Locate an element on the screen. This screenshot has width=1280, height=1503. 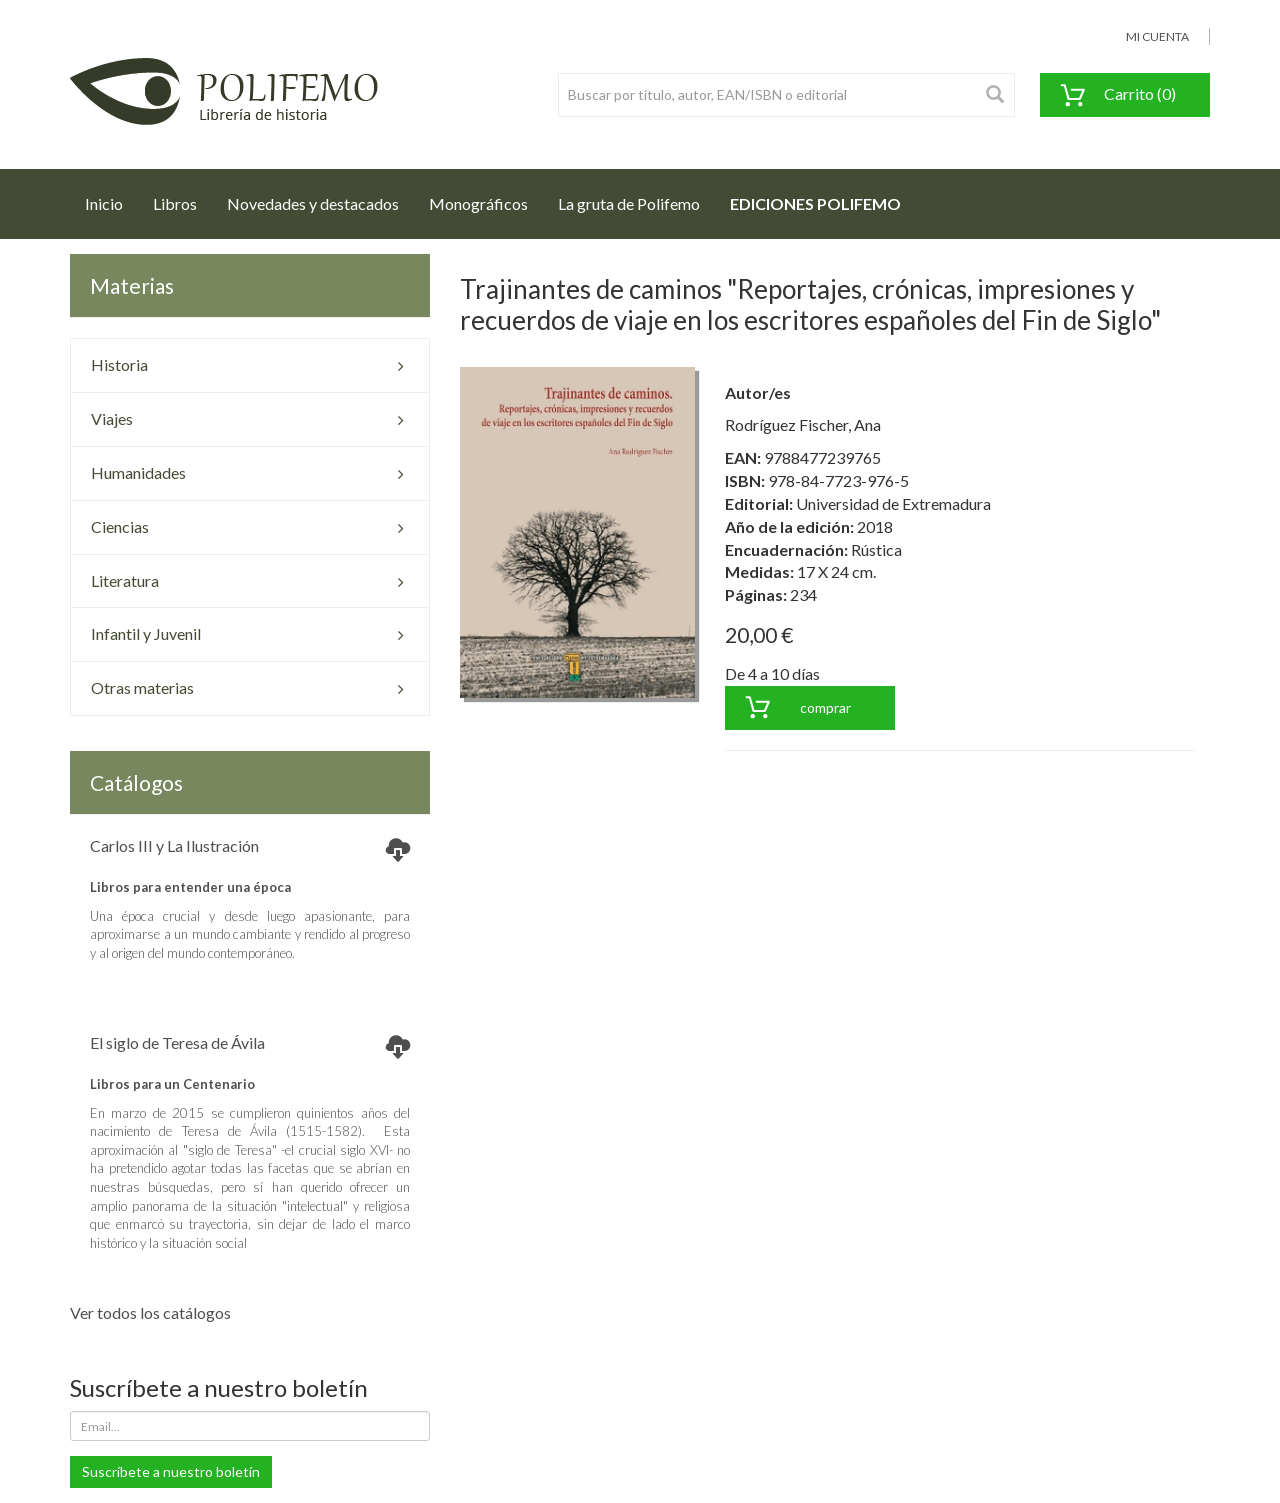
Suscríbete a nuestro boletín is located at coordinates (171, 1471).